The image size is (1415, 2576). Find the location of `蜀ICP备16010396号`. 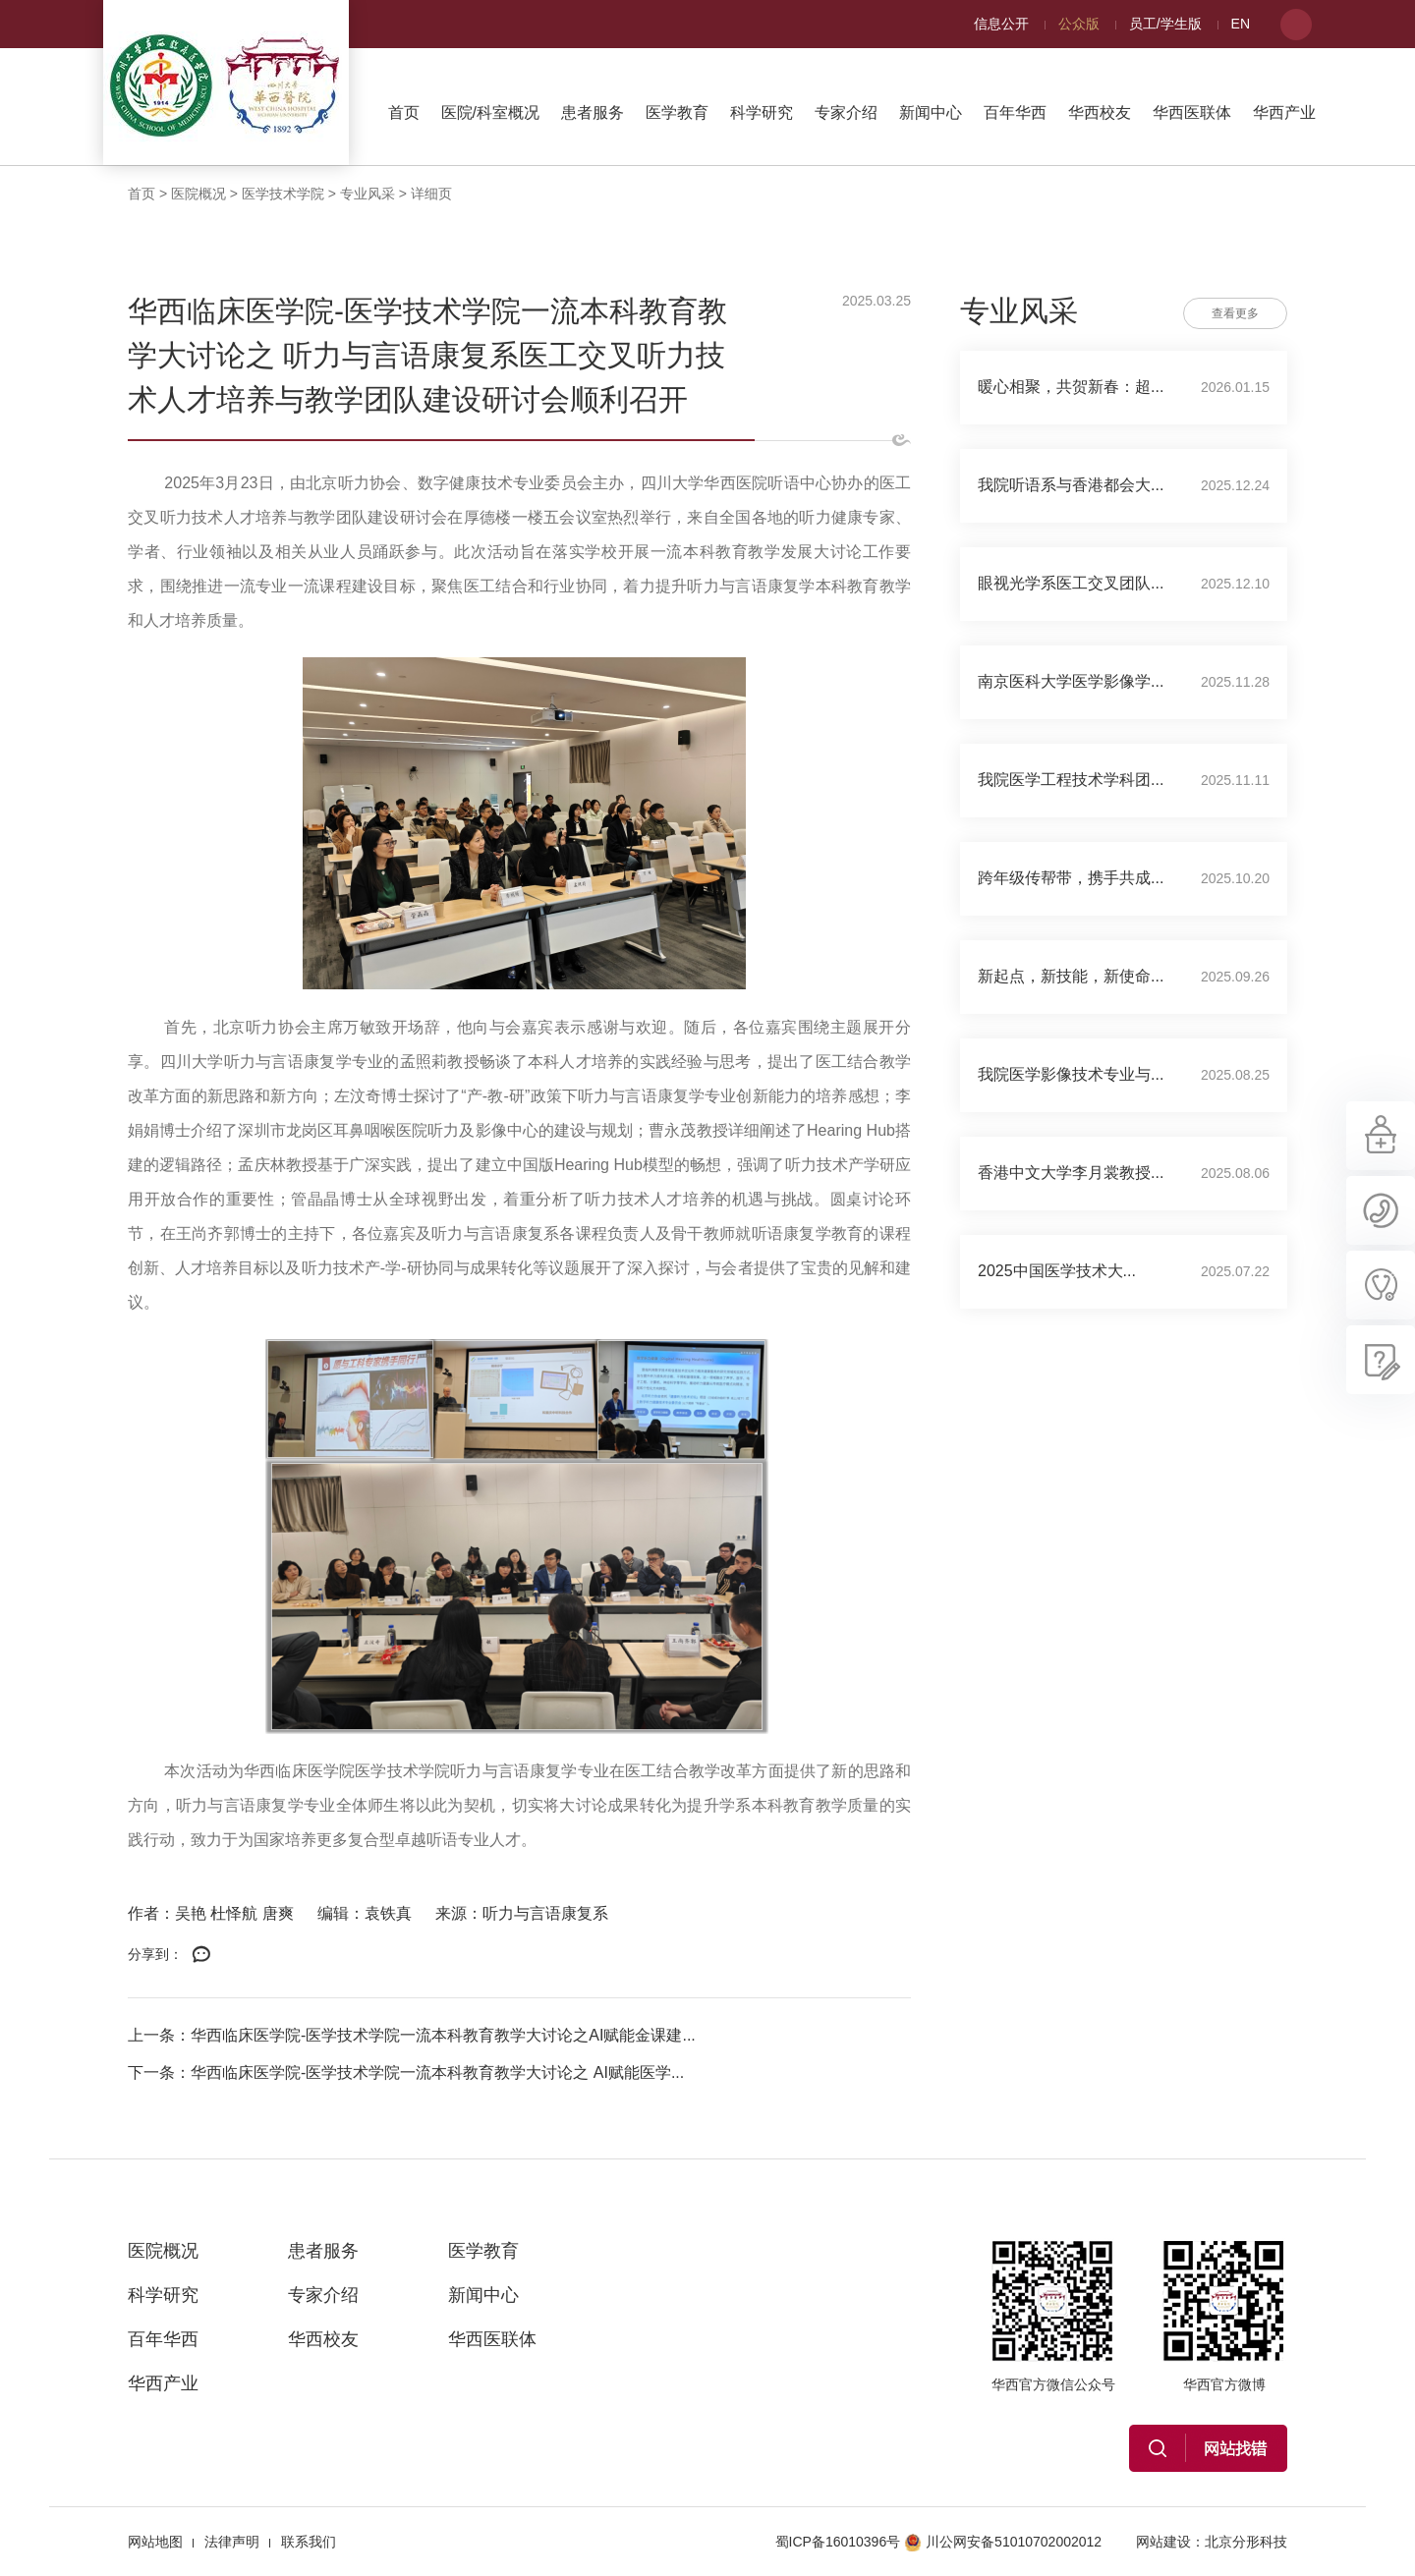

蜀ICP备16010396号 is located at coordinates (838, 2541).